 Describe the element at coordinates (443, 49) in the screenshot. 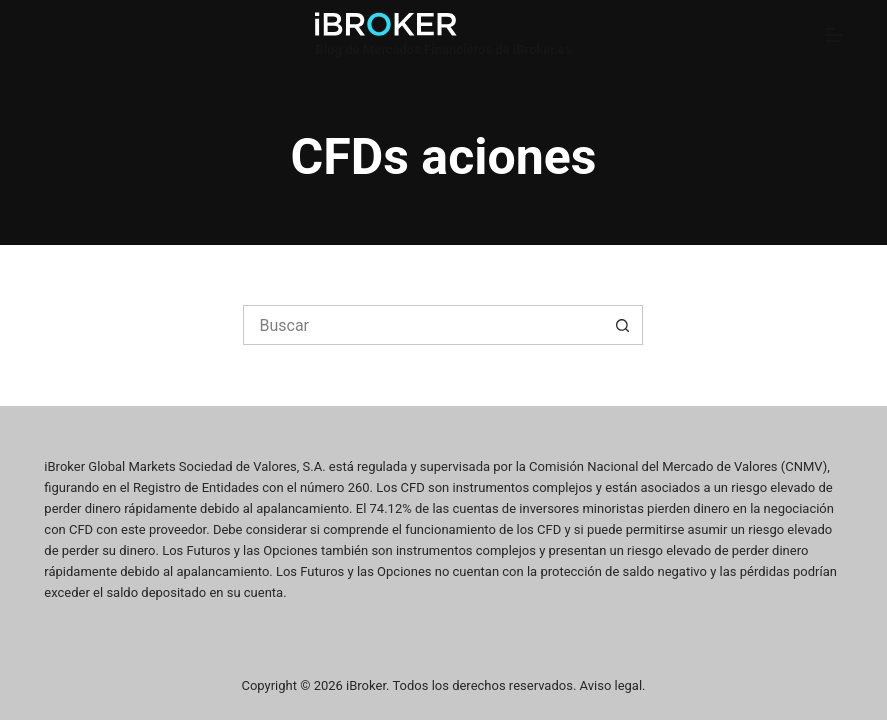

I see `Blog de Mercados Financieros de iBroker.es` at that location.